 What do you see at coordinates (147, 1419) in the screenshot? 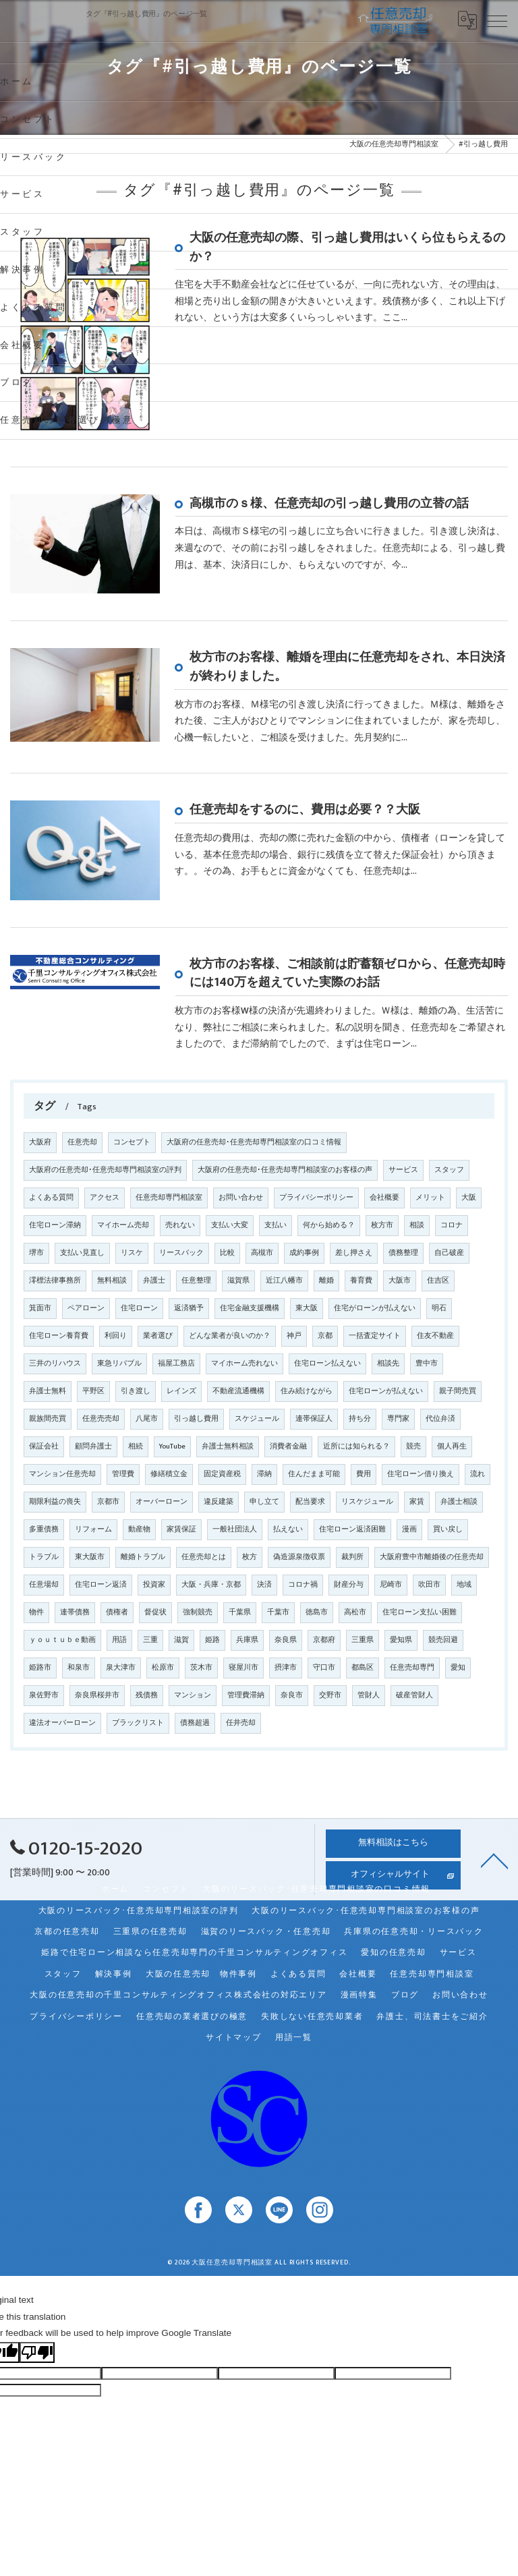
I see `八尾市` at bounding box center [147, 1419].